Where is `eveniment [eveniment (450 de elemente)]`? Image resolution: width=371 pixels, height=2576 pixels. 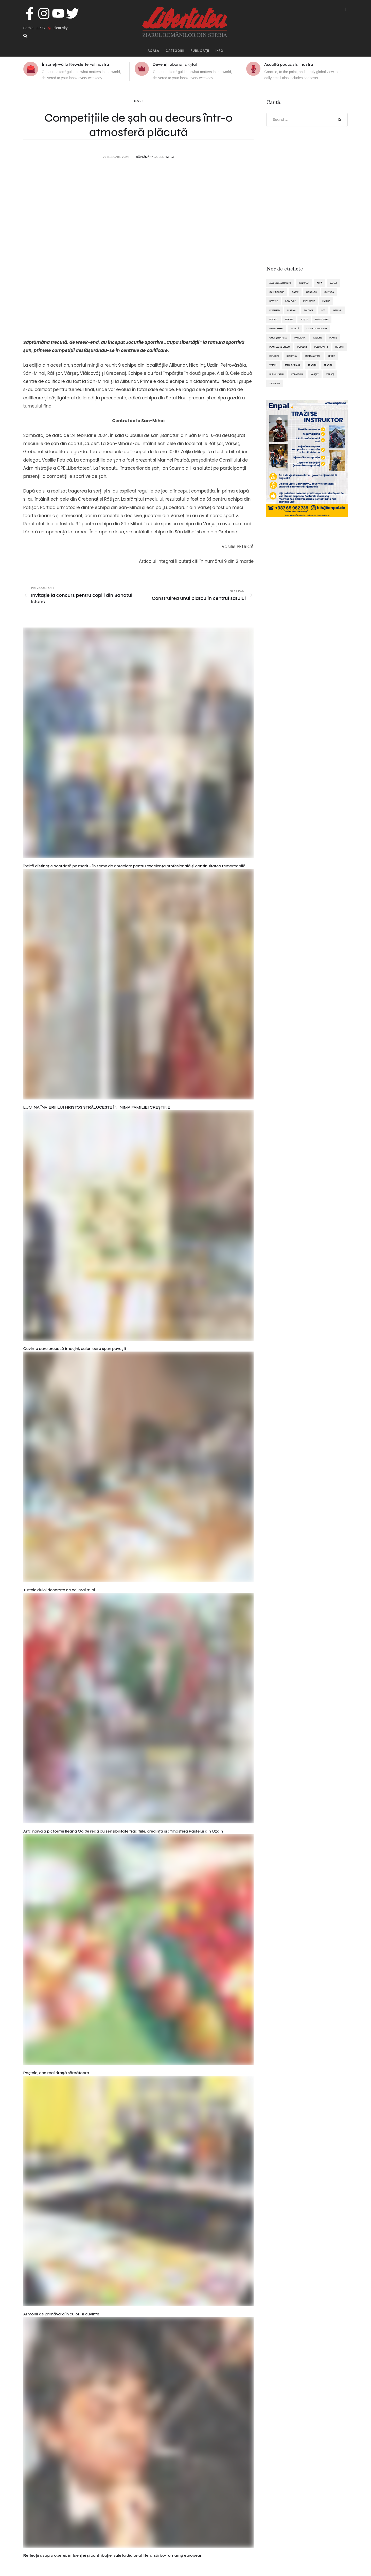
eveniment [eveniment (450 de elemente)] is located at coordinates (309, 301).